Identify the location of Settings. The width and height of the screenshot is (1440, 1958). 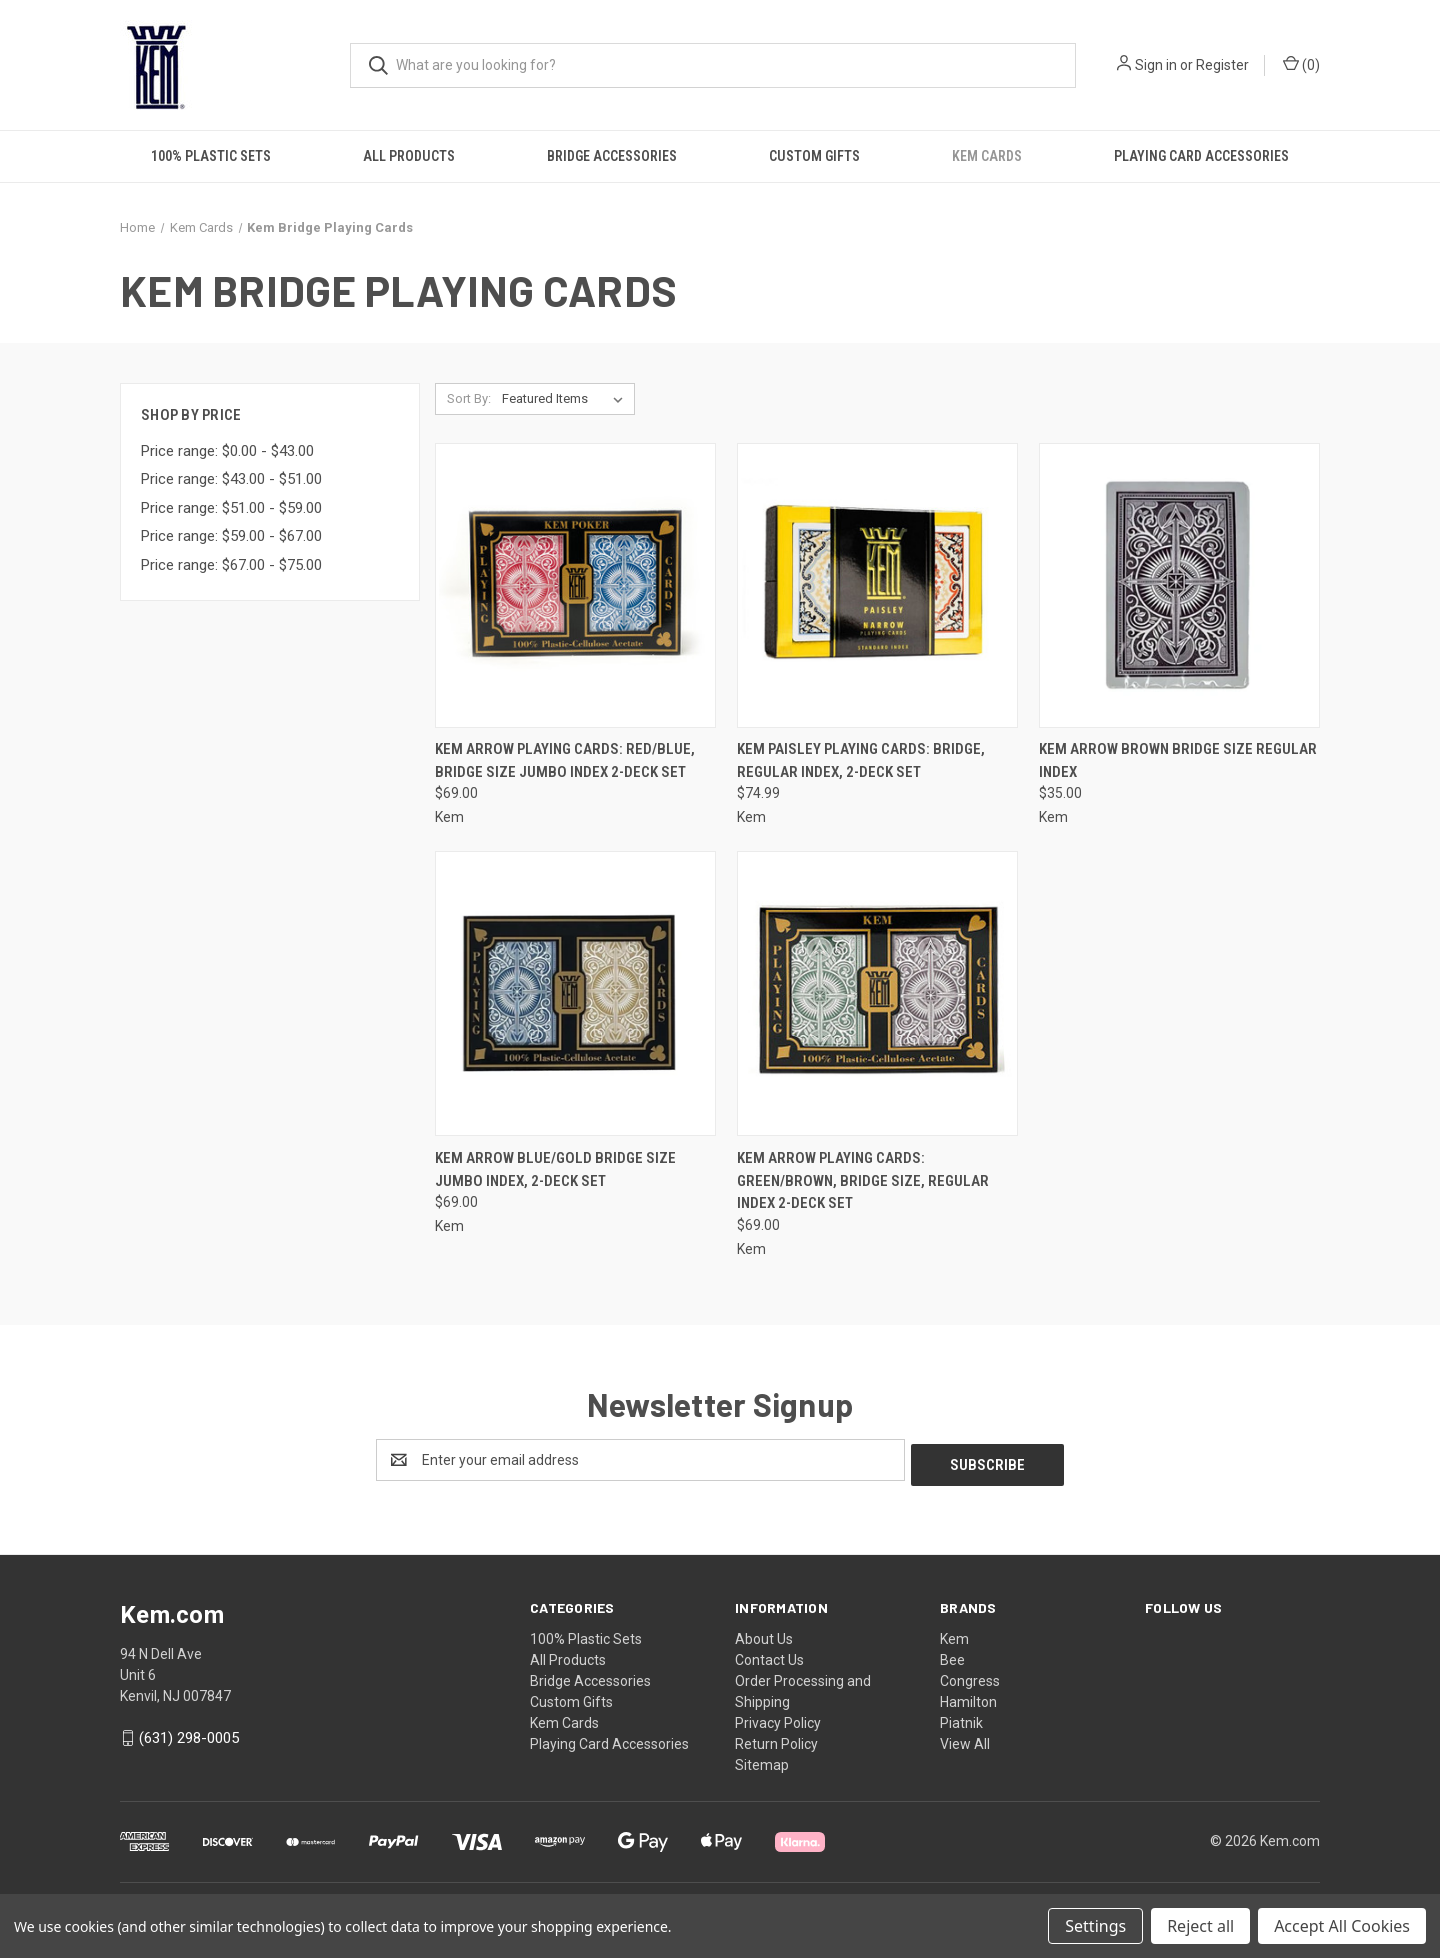
(1095, 1926).